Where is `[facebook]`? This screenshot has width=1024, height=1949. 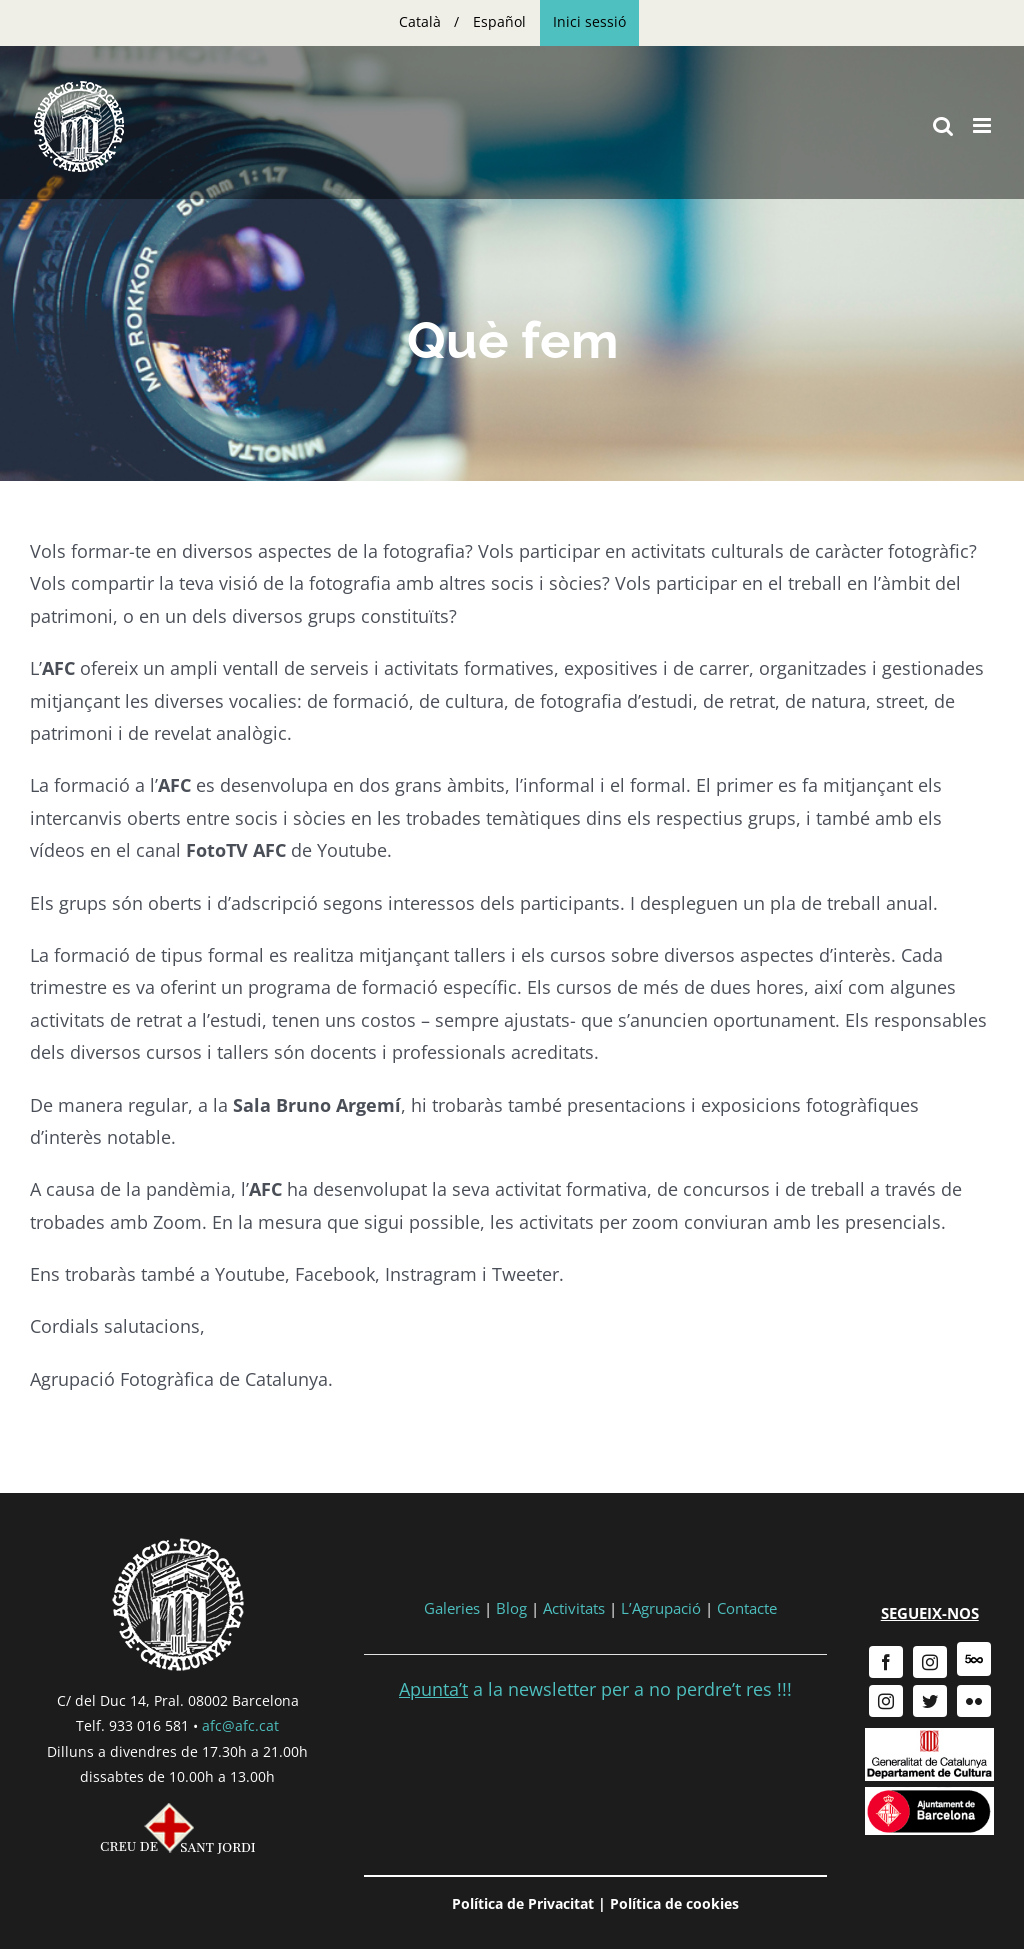 [facebook] is located at coordinates (886, 1662).